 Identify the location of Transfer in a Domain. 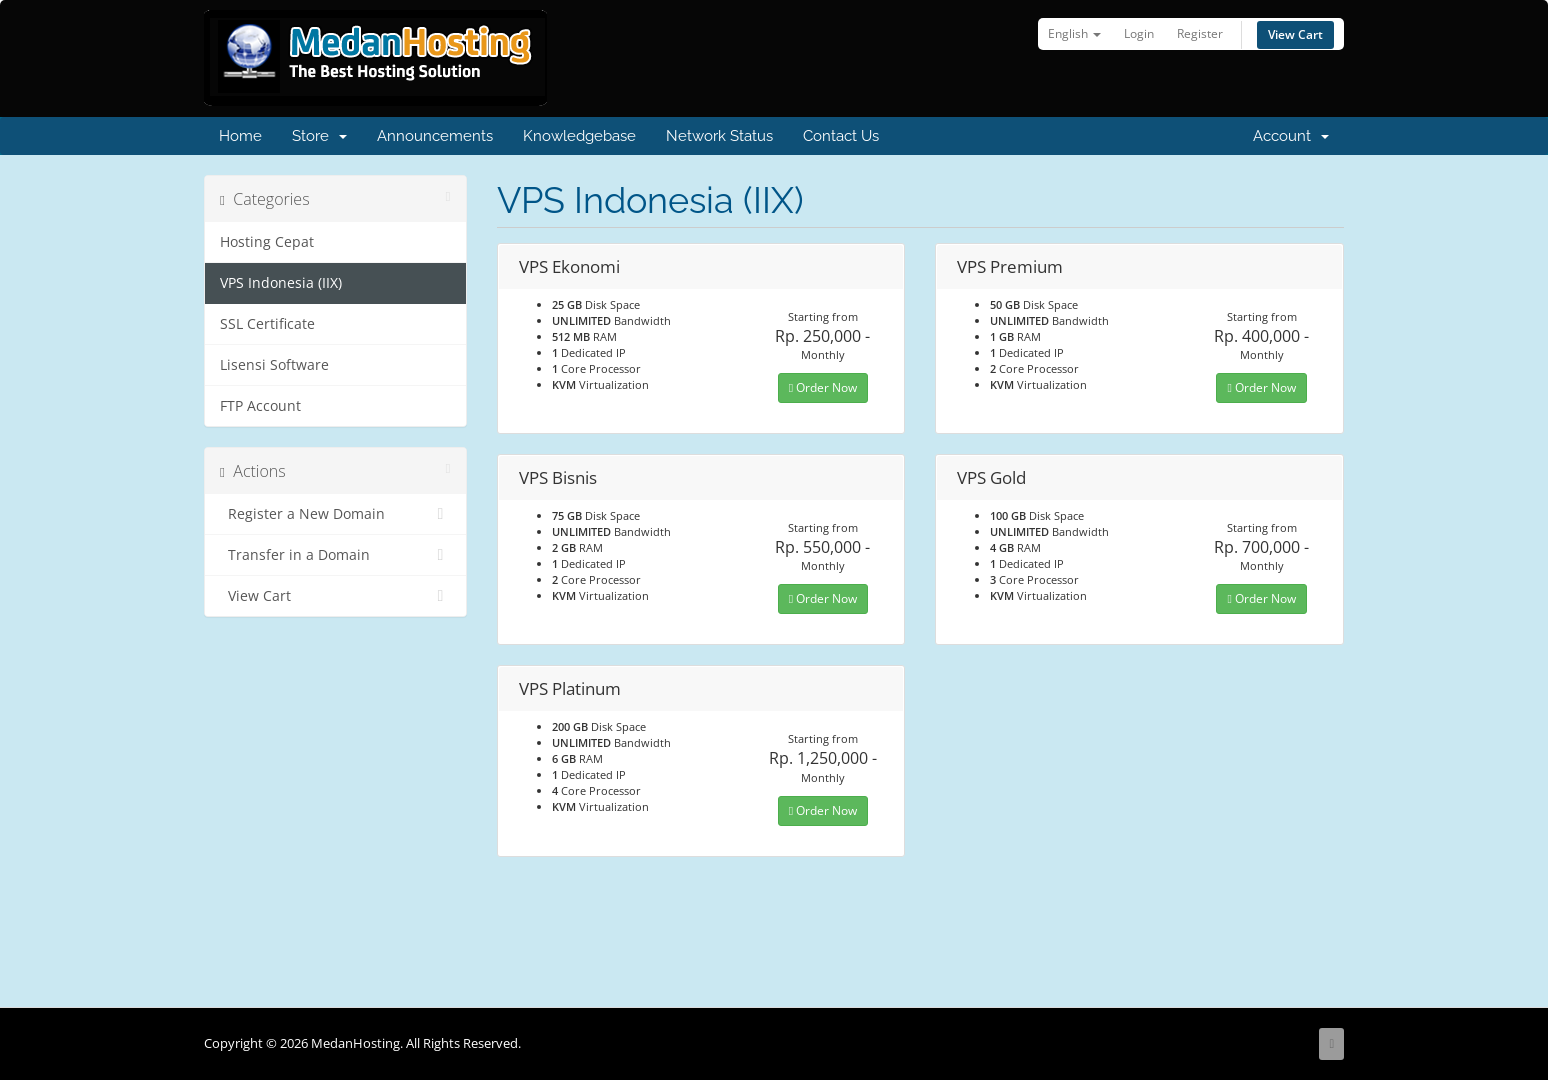
(335, 555).